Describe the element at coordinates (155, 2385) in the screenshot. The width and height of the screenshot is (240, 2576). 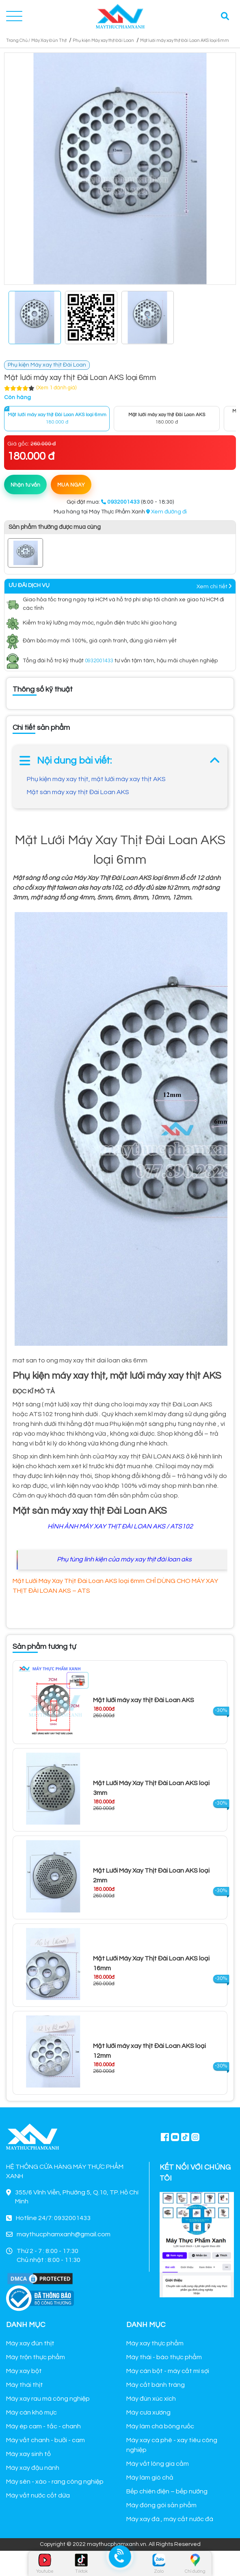
I see `Máy cắt bánh tráng` at that location.